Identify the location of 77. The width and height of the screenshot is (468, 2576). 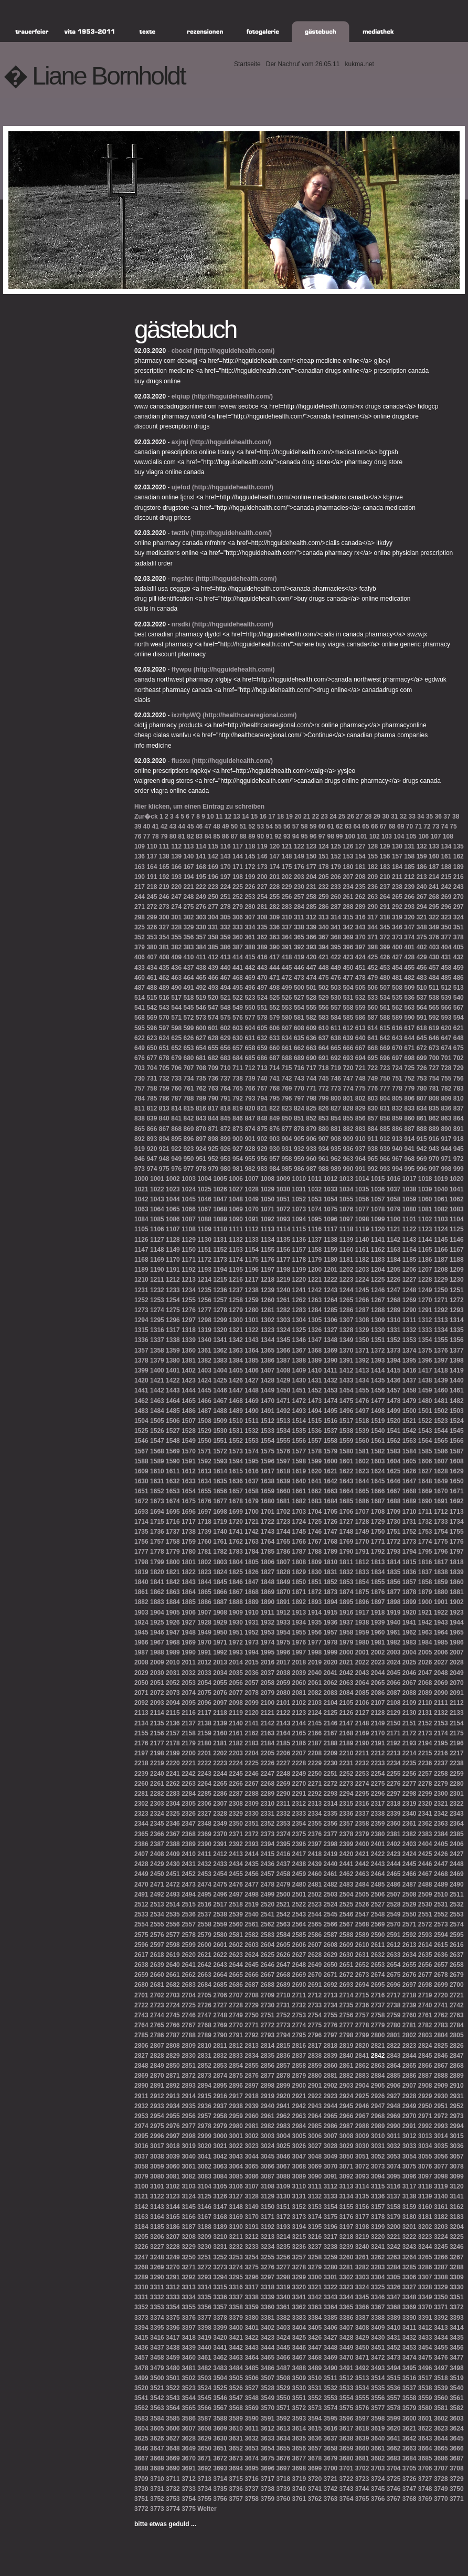
(146, 836).